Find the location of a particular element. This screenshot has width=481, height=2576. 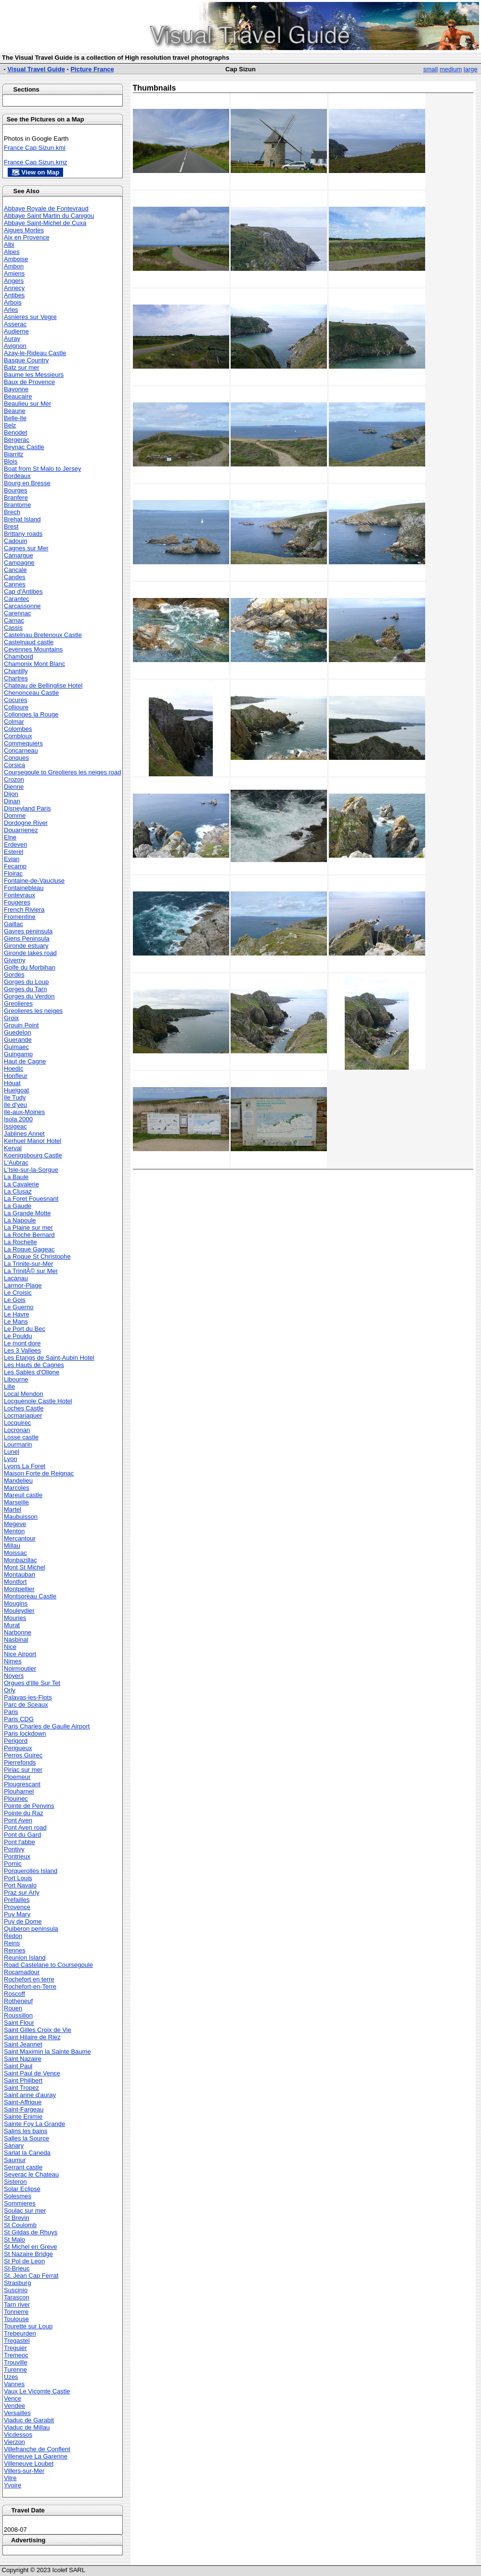

Le Croisic is located at coordinates (18, 1292).